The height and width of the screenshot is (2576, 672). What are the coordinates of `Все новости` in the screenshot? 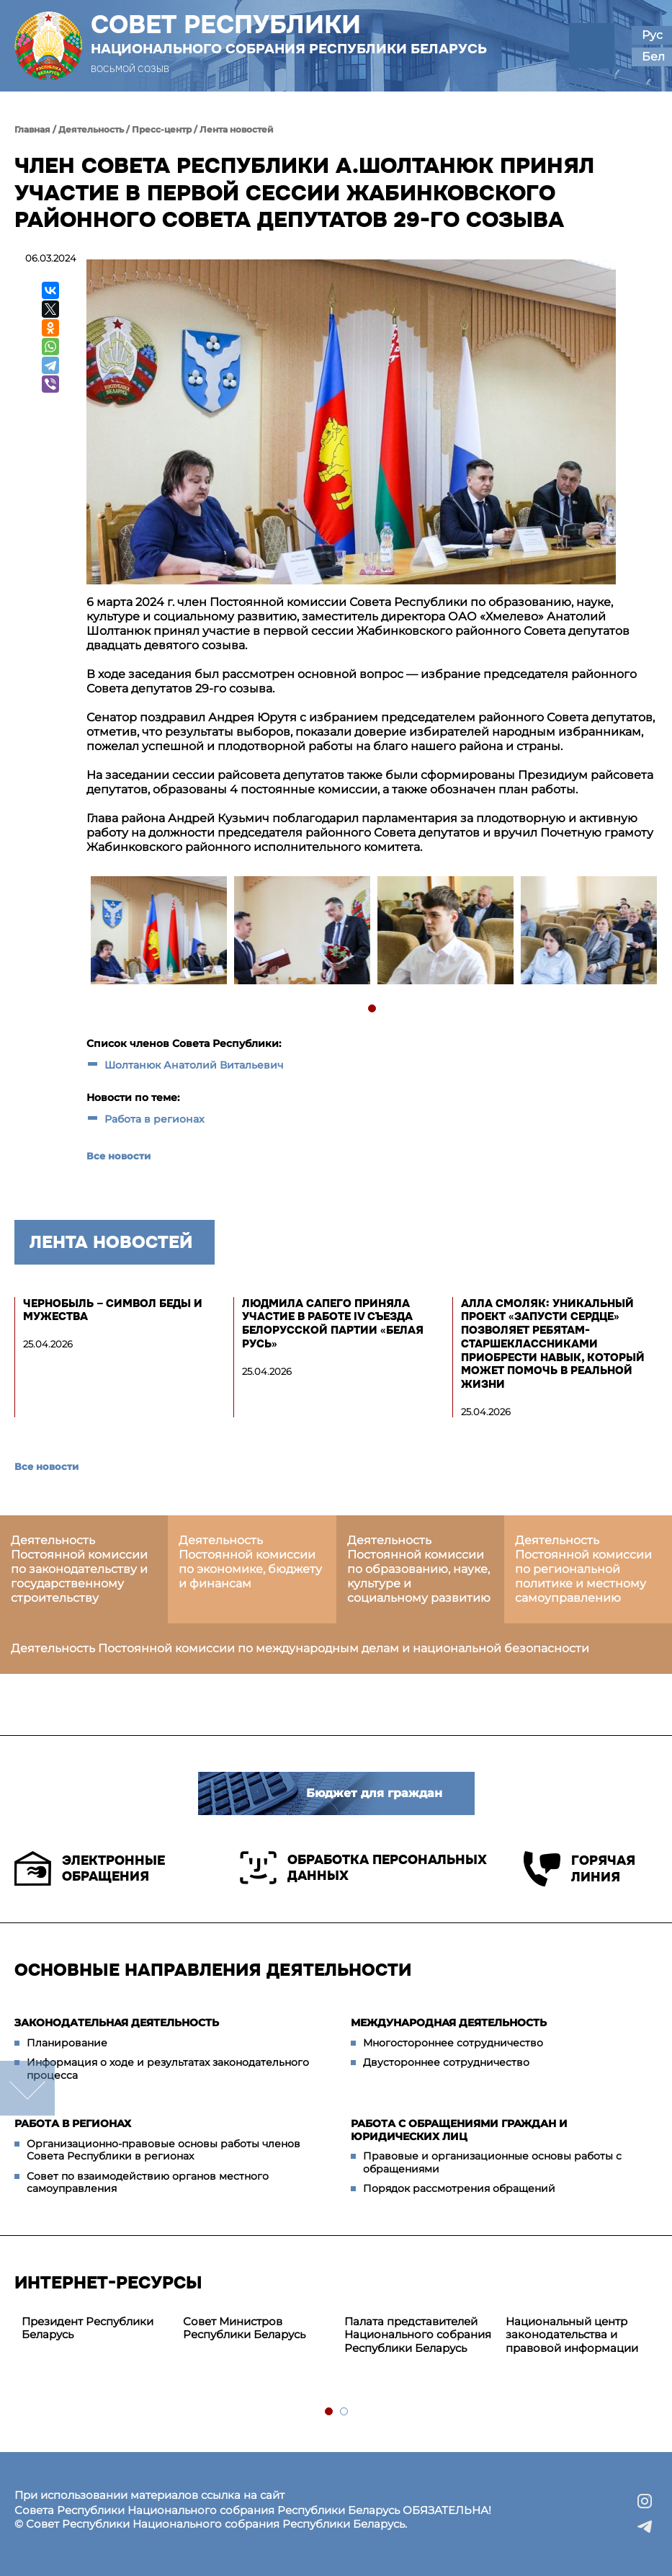 It's located at (118, 1156).